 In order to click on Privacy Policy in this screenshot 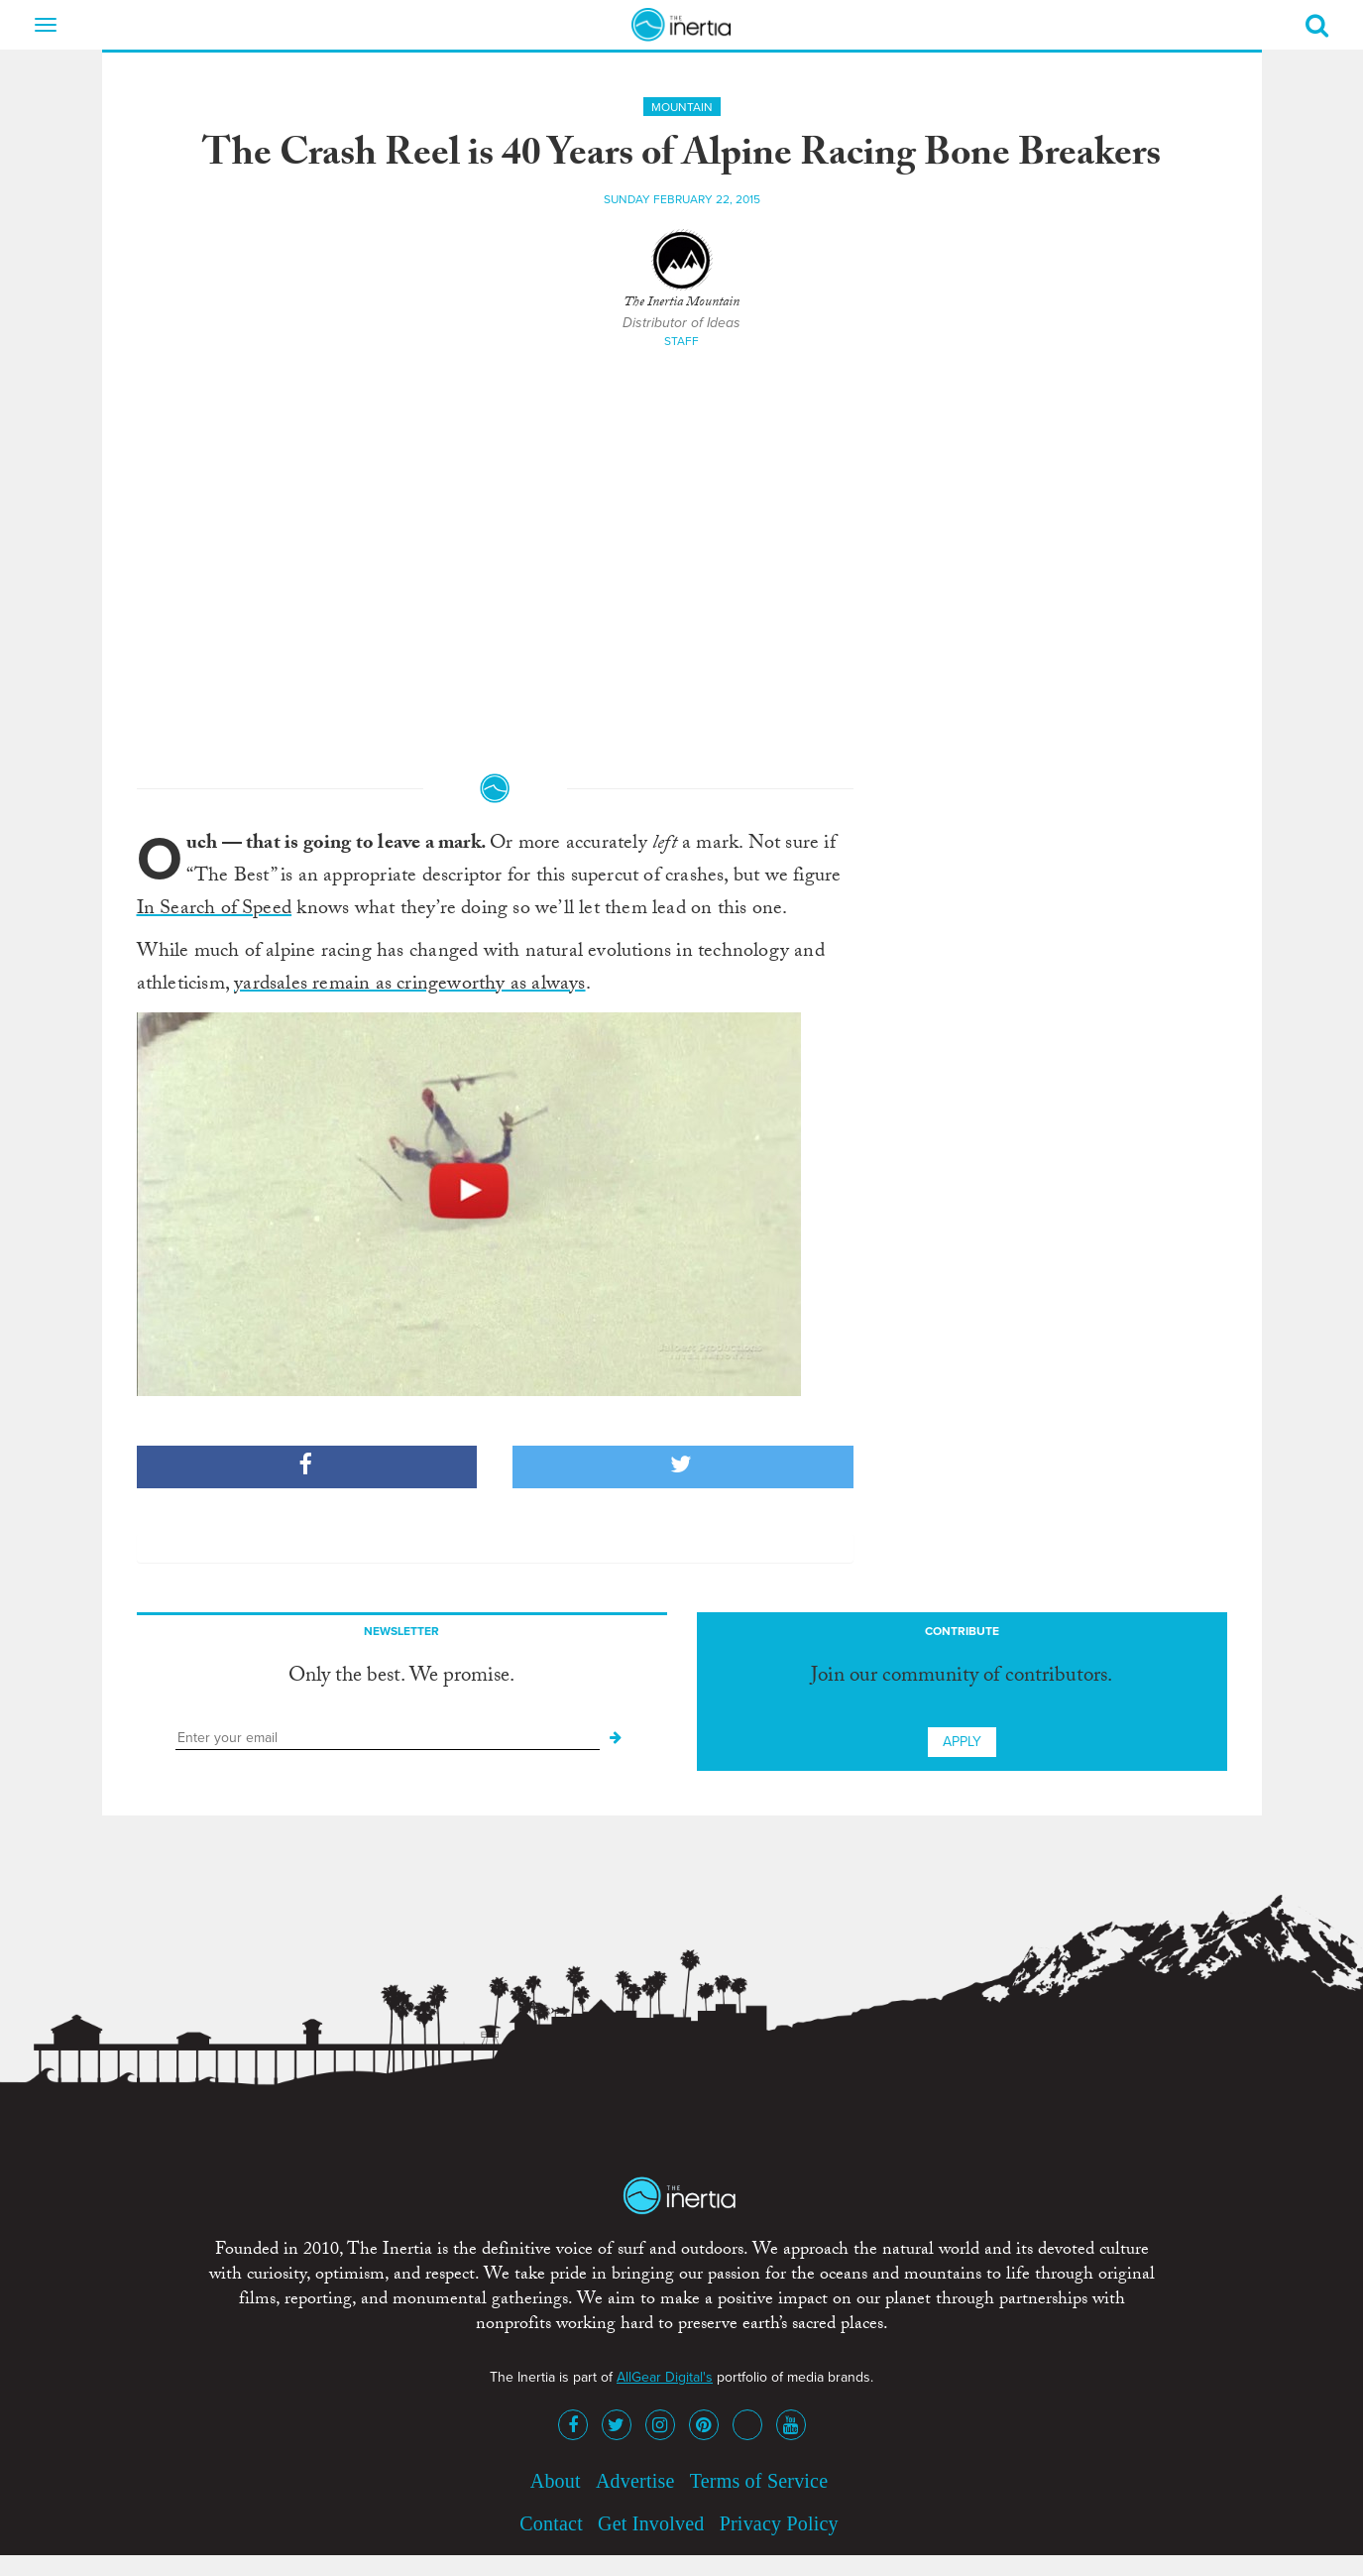, I will do `click(779, 2523)`.